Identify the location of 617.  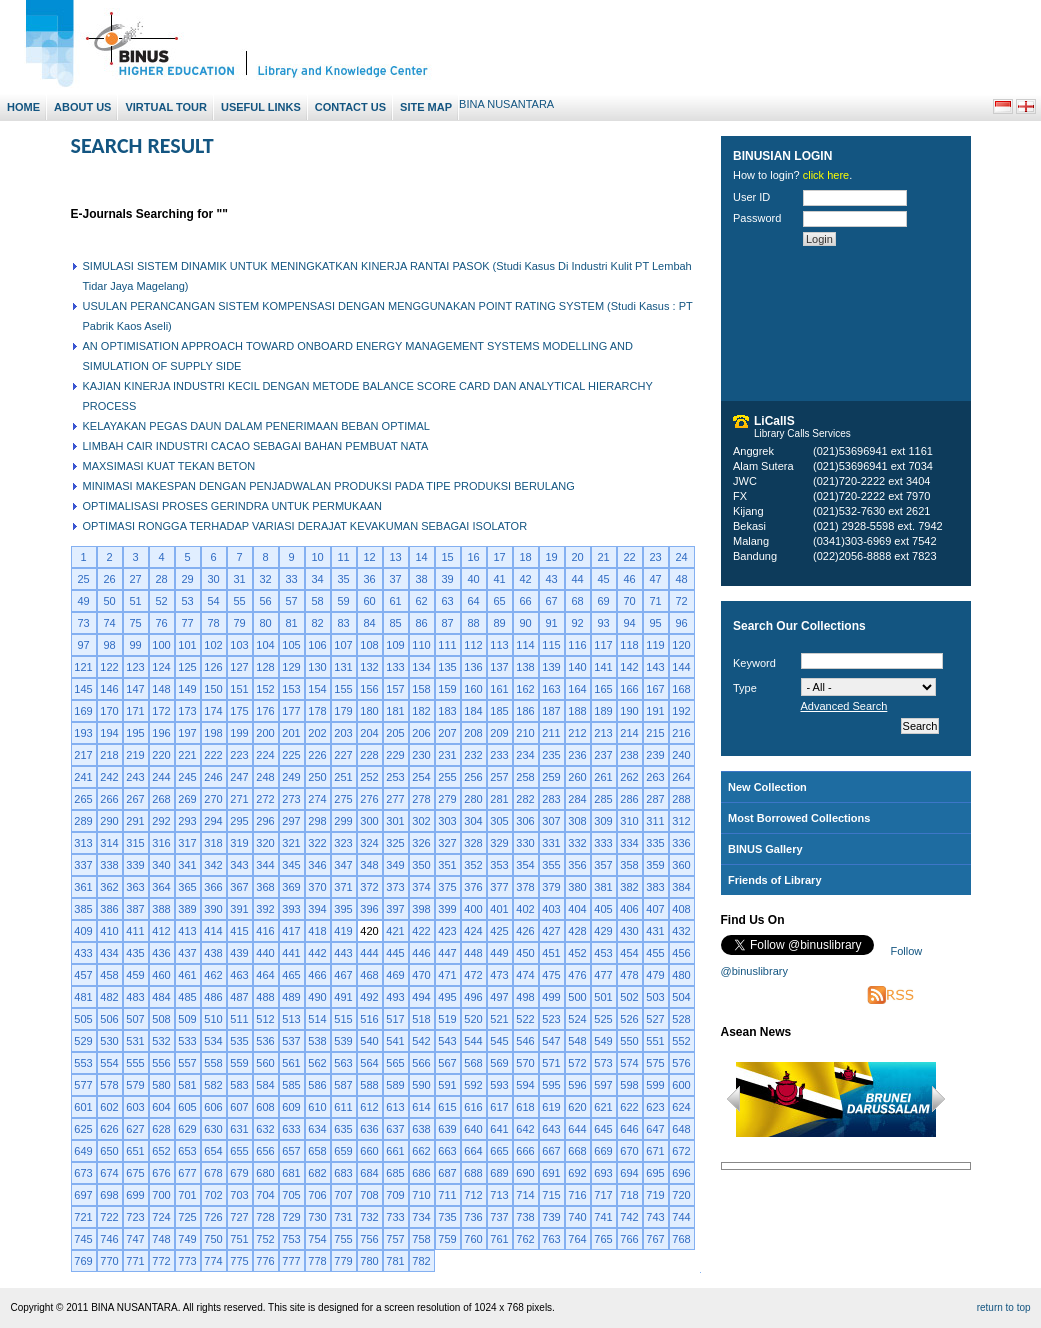
(499, 1107).